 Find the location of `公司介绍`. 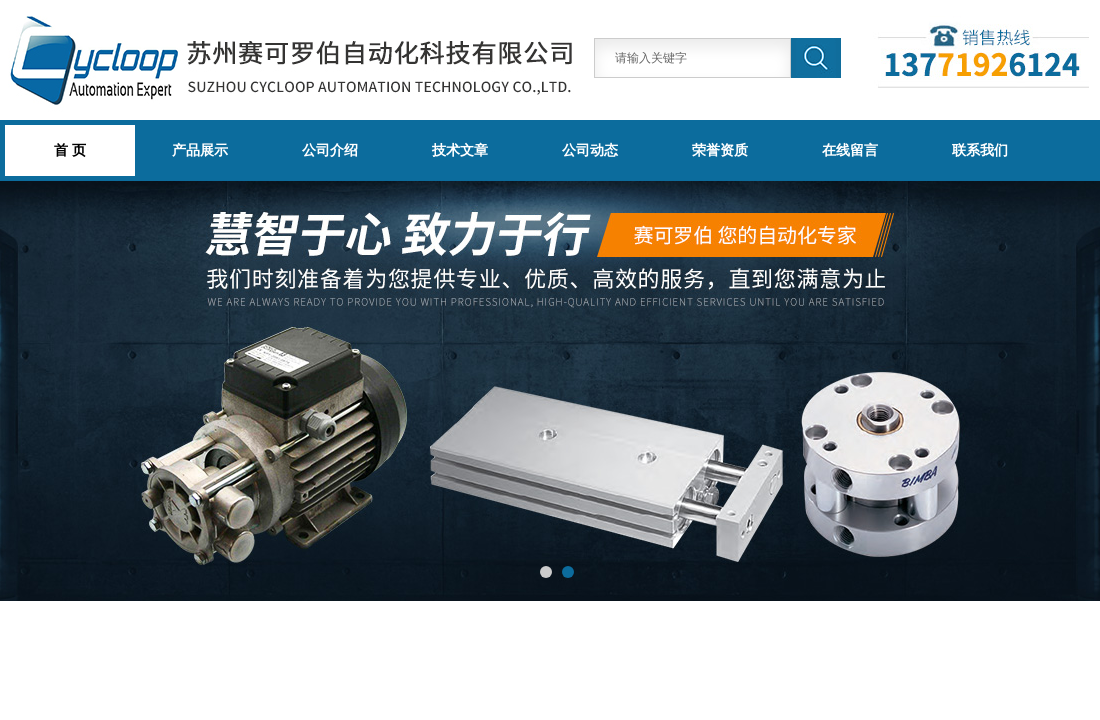

公司介绍 is located at coordinates (330, 150).